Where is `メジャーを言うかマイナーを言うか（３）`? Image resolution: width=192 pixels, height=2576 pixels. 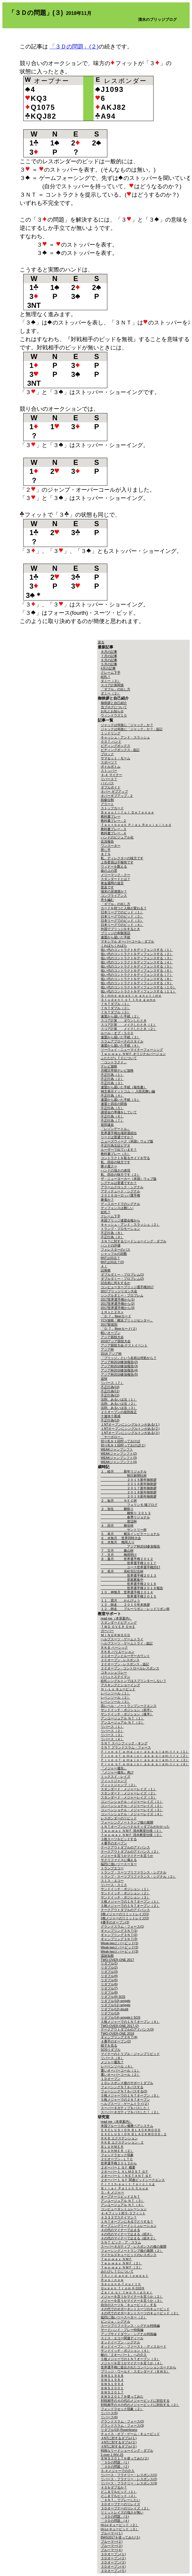 メジャーを言うかマイナーを言うか（３） is located at coordinates (132, 2300).